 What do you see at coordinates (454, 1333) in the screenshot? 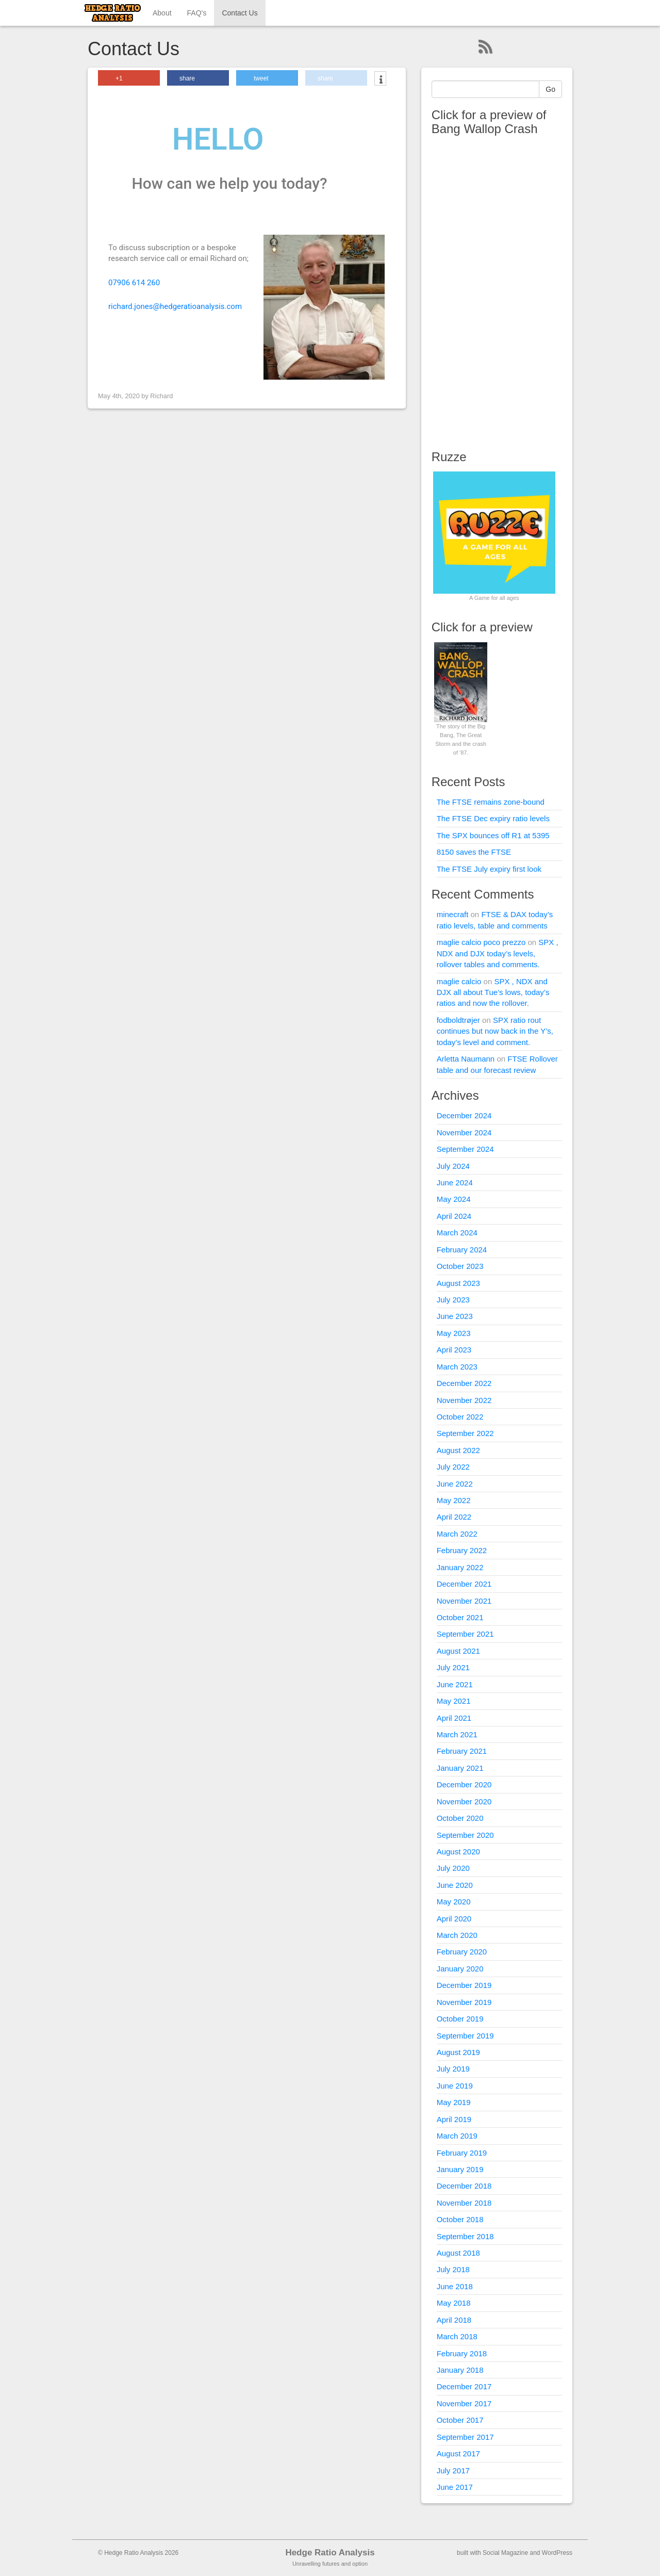
I see `May 2023` at bounding box center [454, 1333].